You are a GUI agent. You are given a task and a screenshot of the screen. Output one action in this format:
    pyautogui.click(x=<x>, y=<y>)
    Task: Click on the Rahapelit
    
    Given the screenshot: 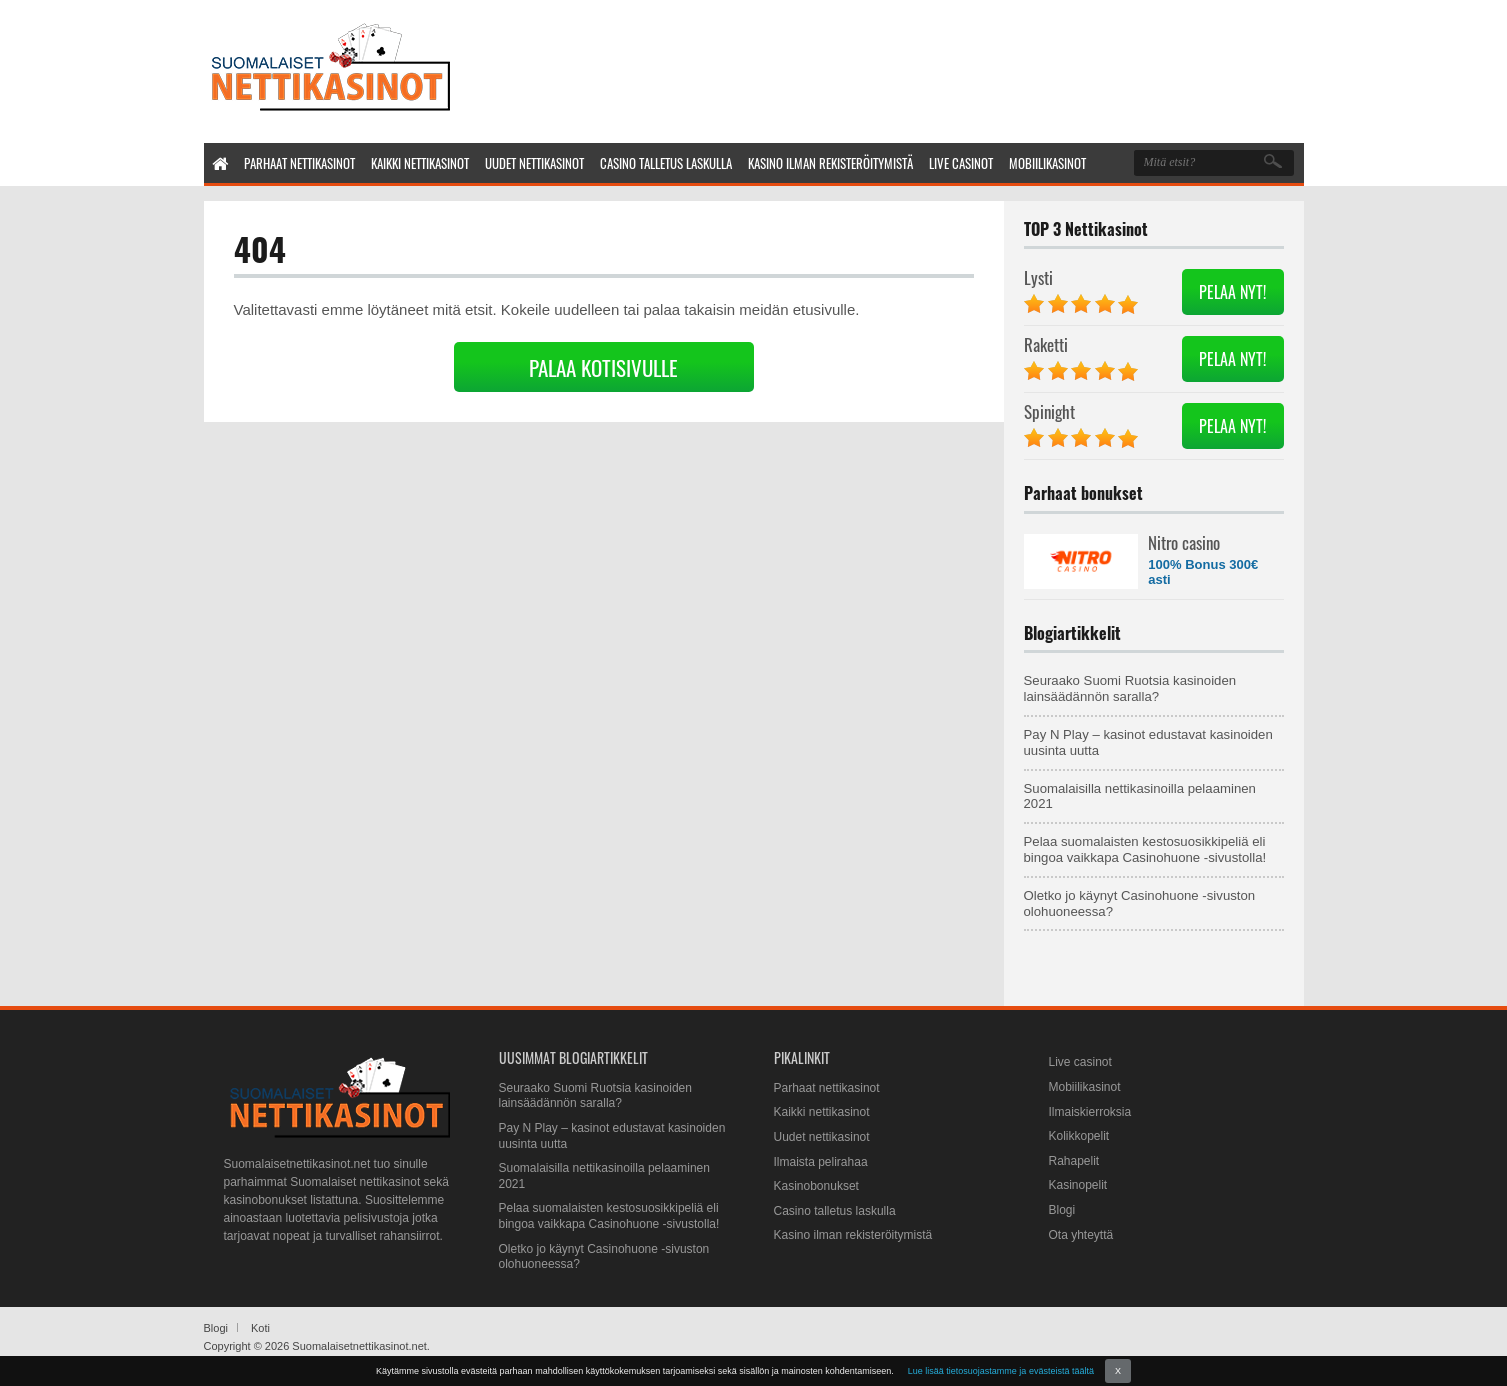 What is the action you would take?
    pyautogui.click(x=1074, y=1161)
    